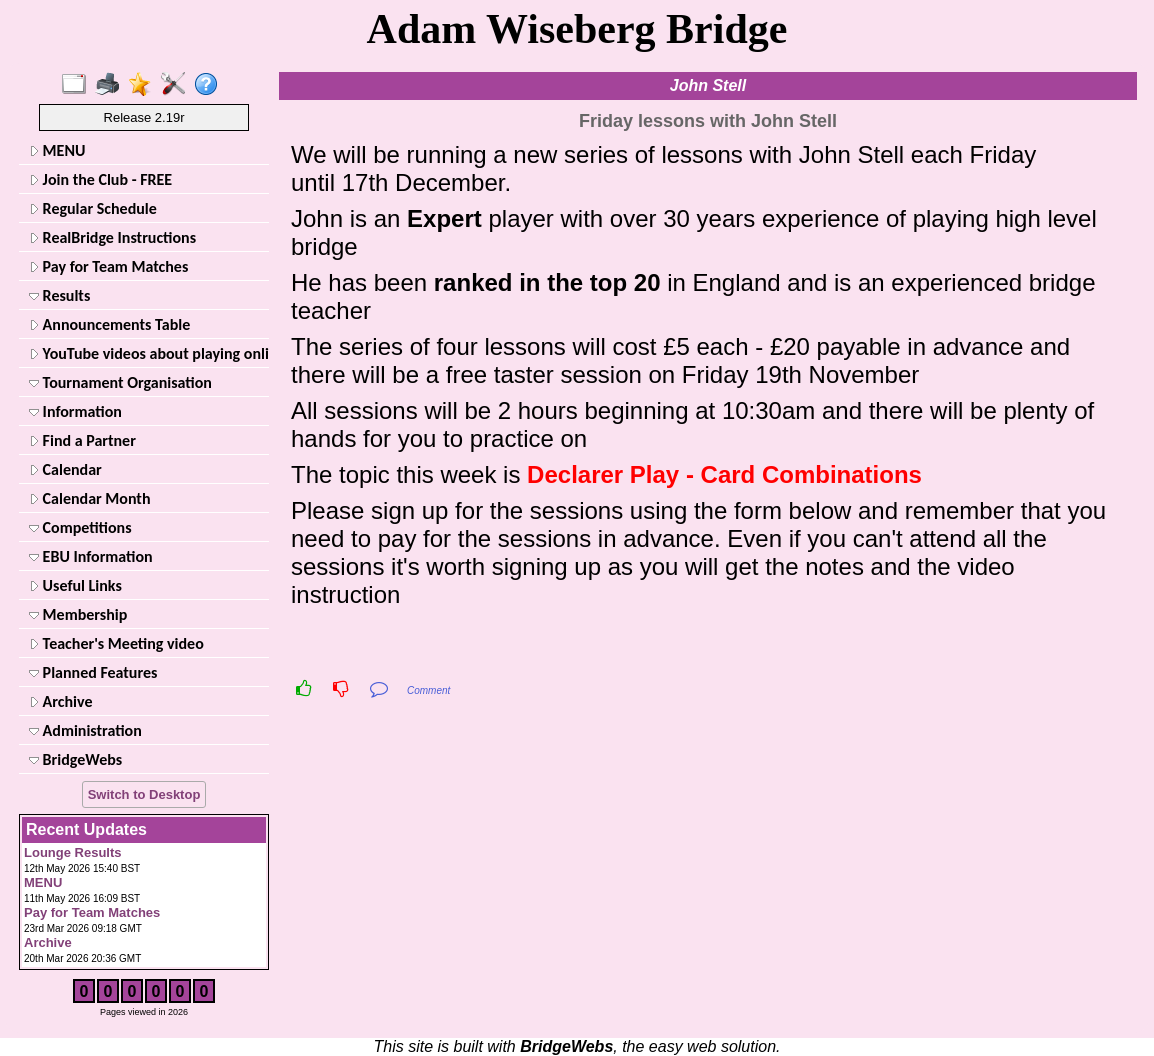 The height and width of the screenshot is (1056, 1154). I want to click on Administration, so click(85, 730).